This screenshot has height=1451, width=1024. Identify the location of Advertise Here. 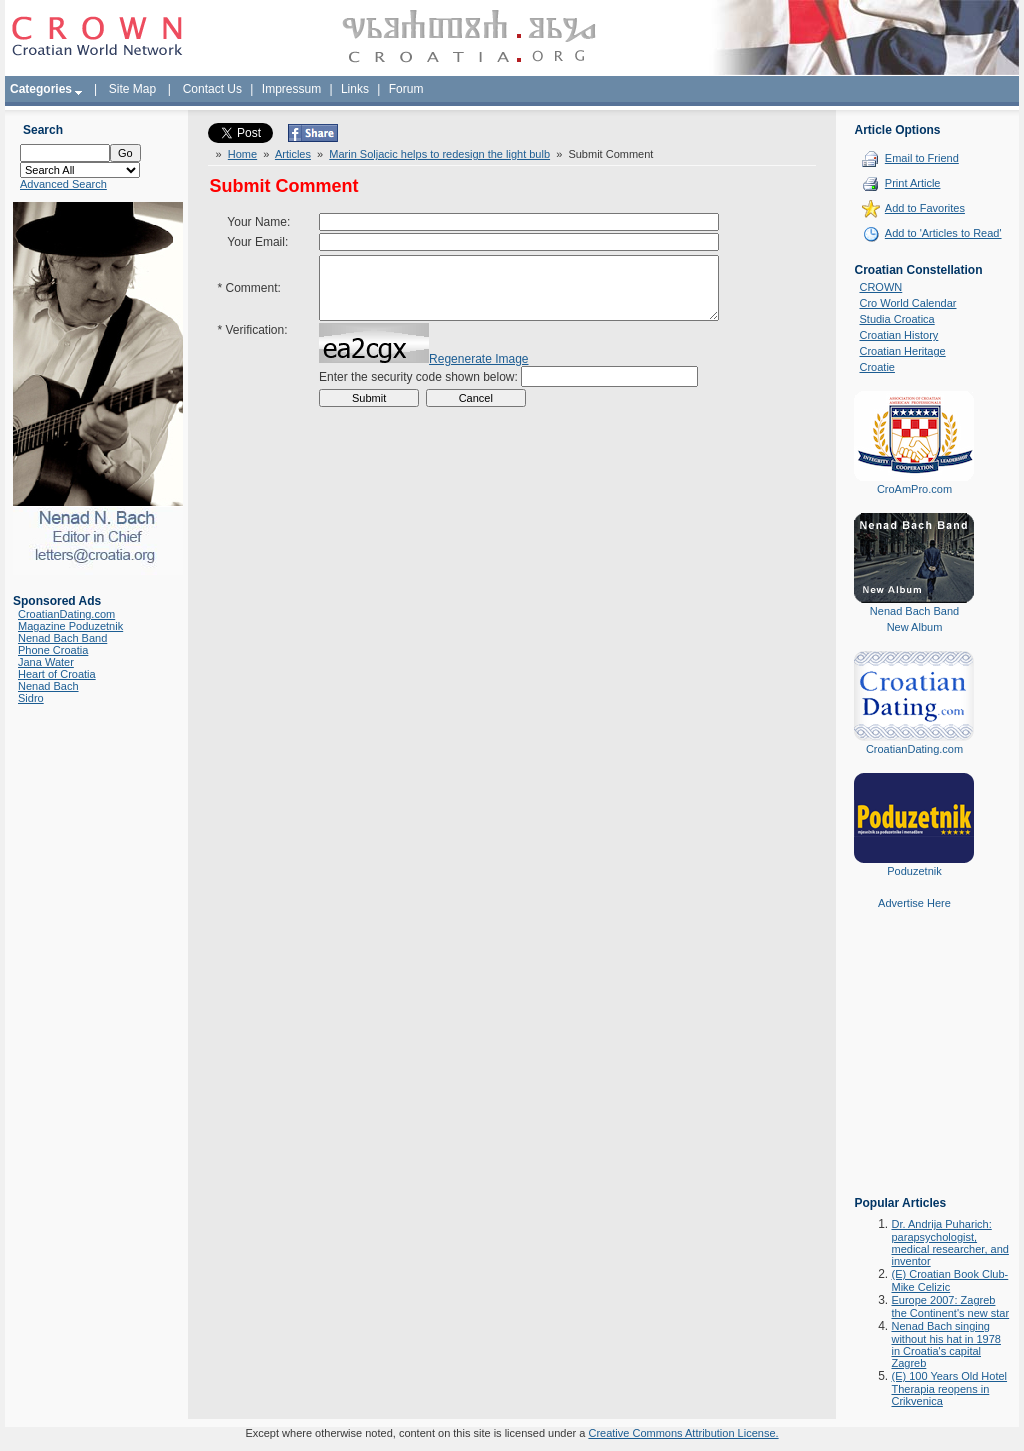
(914, 903).